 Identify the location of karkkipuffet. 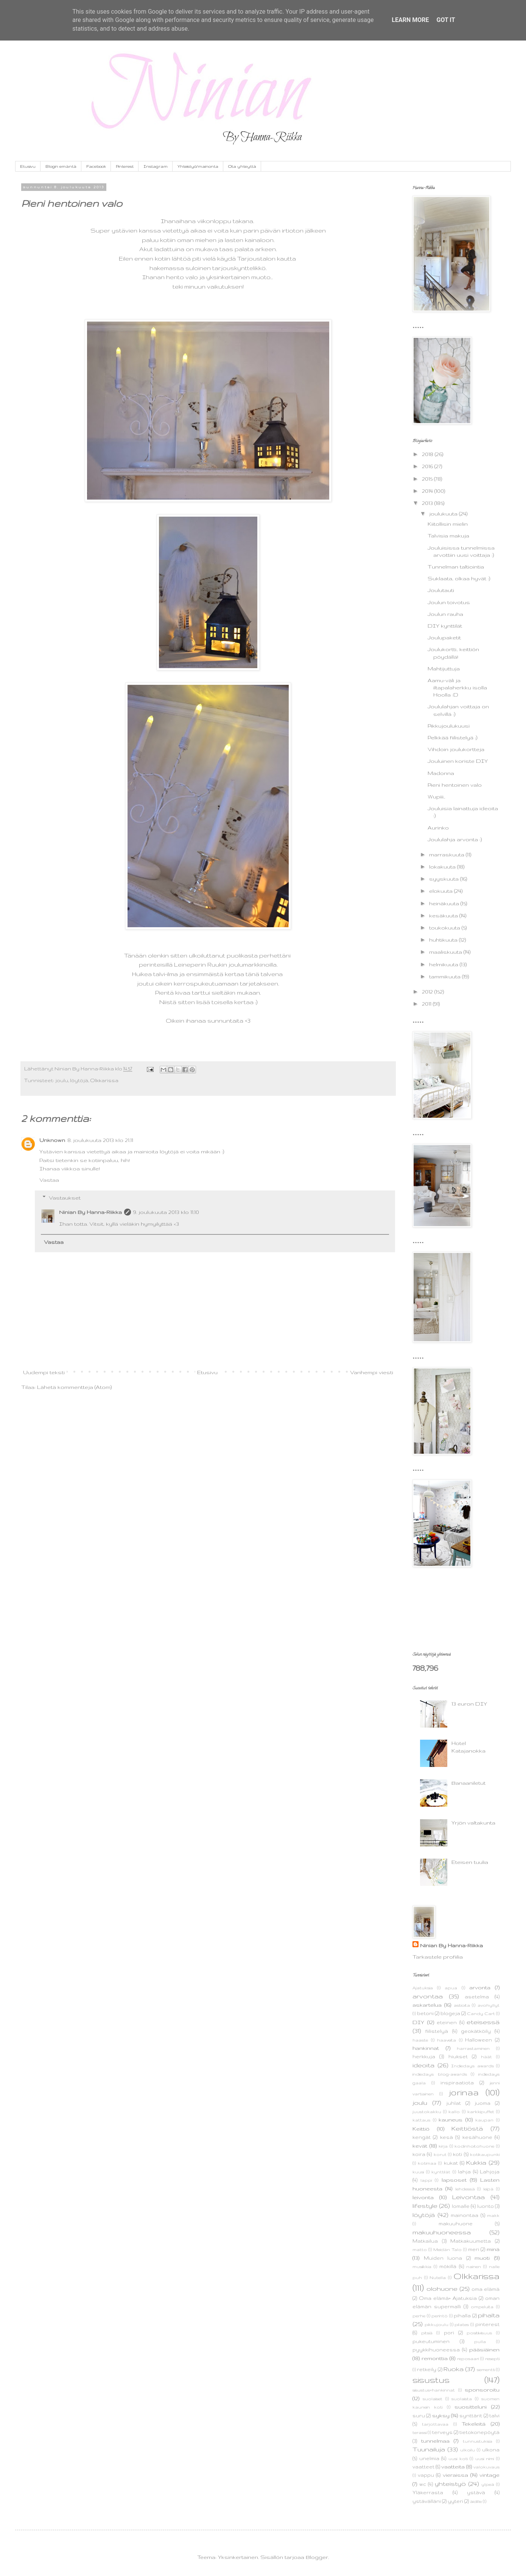
(480, 2111).